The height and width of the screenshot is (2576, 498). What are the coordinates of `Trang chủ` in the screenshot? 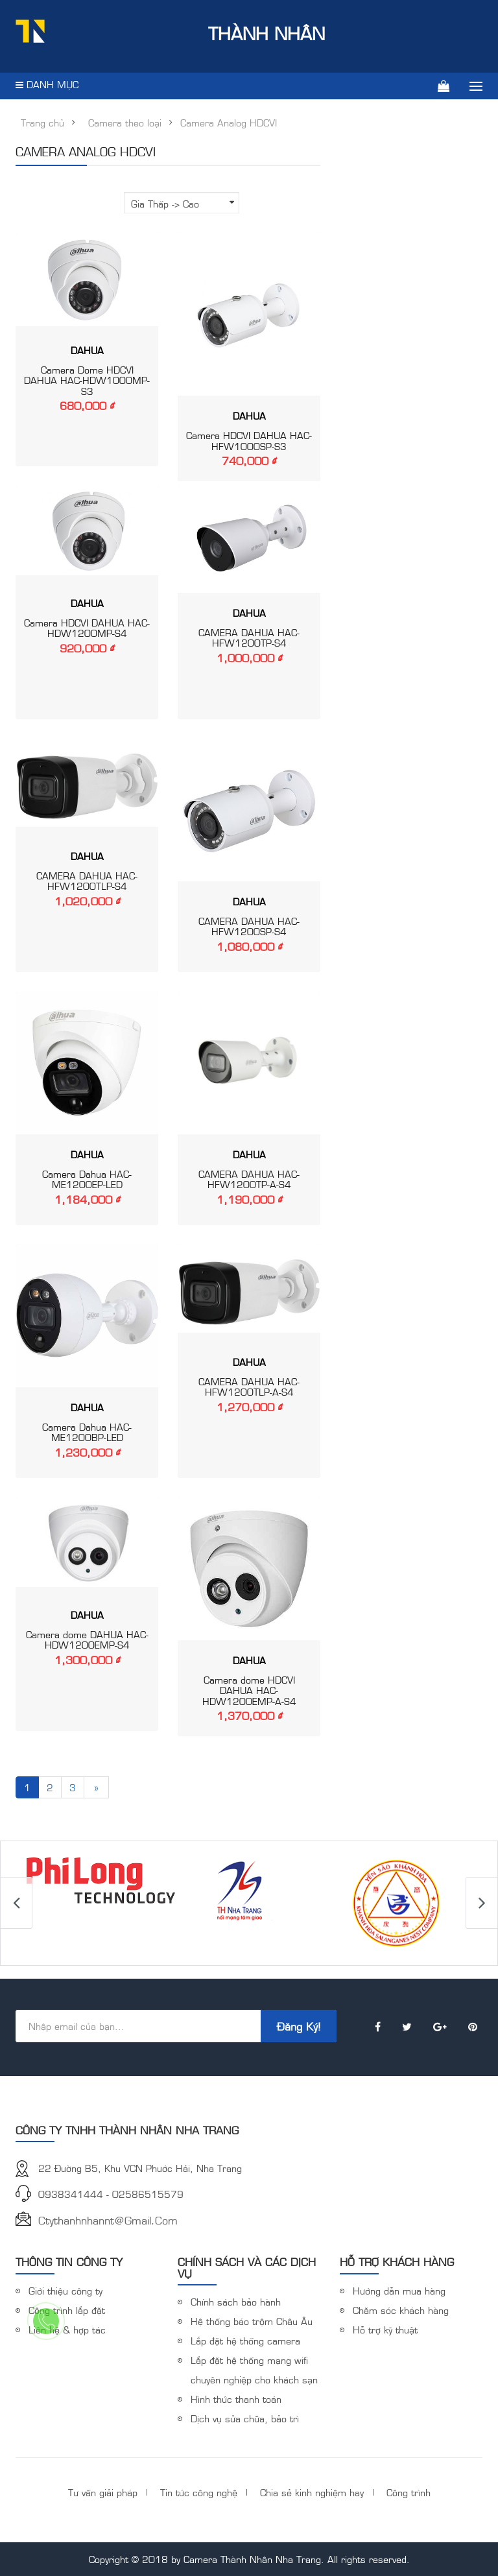 It's located at (42, 122).